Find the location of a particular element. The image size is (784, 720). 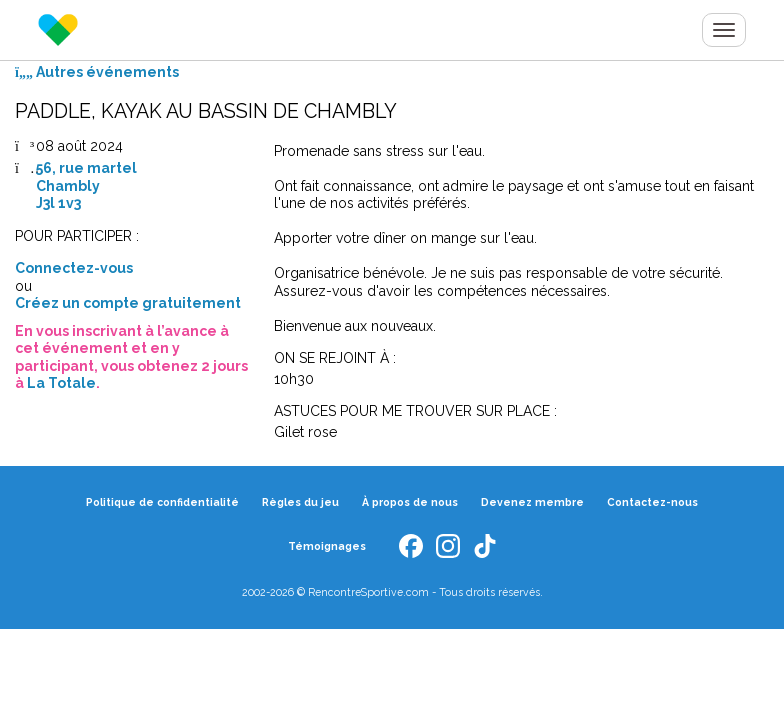

Créez un compte gratuitement is located at coordinates (128, 303).